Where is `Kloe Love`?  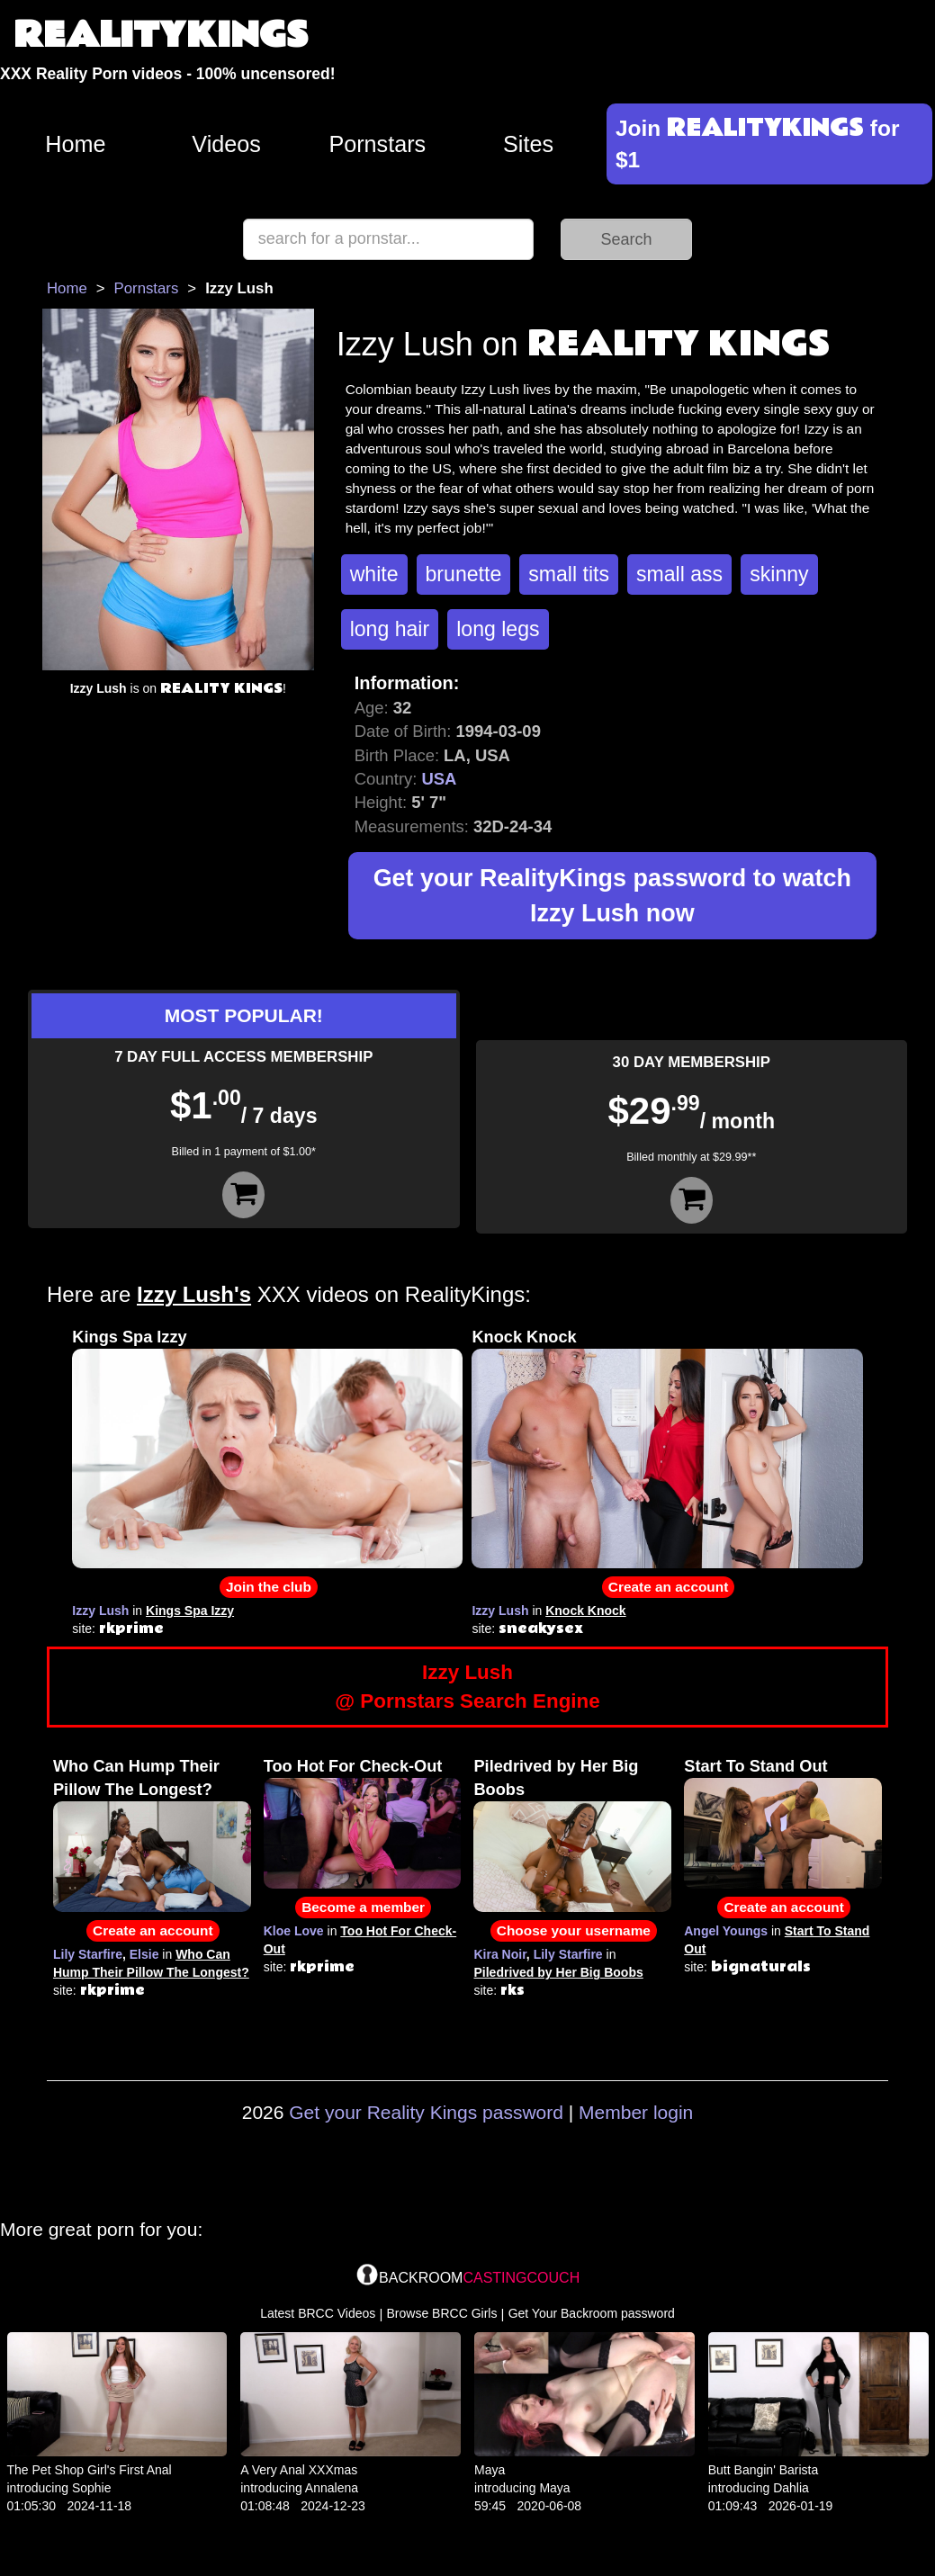
Kloe Love is located at coordinates (294, 1931).